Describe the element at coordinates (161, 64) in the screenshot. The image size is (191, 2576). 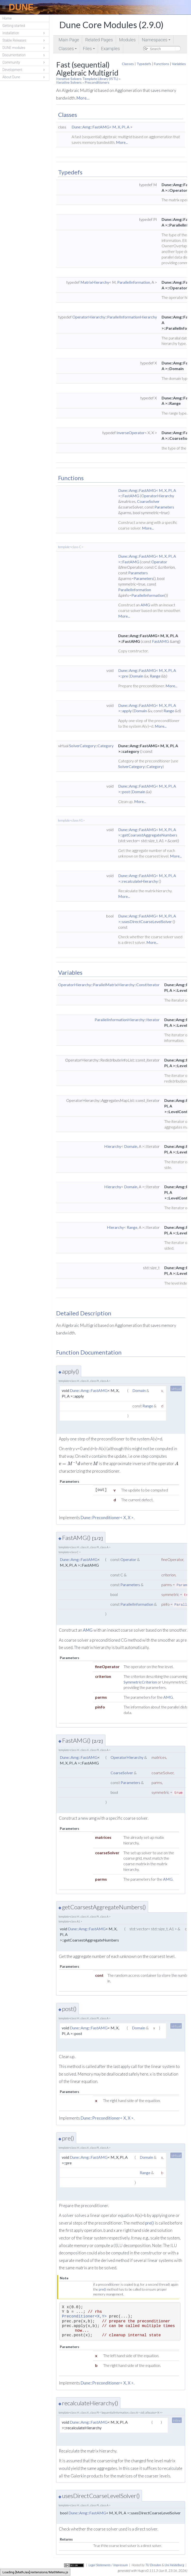
I see `Functions` at that location.